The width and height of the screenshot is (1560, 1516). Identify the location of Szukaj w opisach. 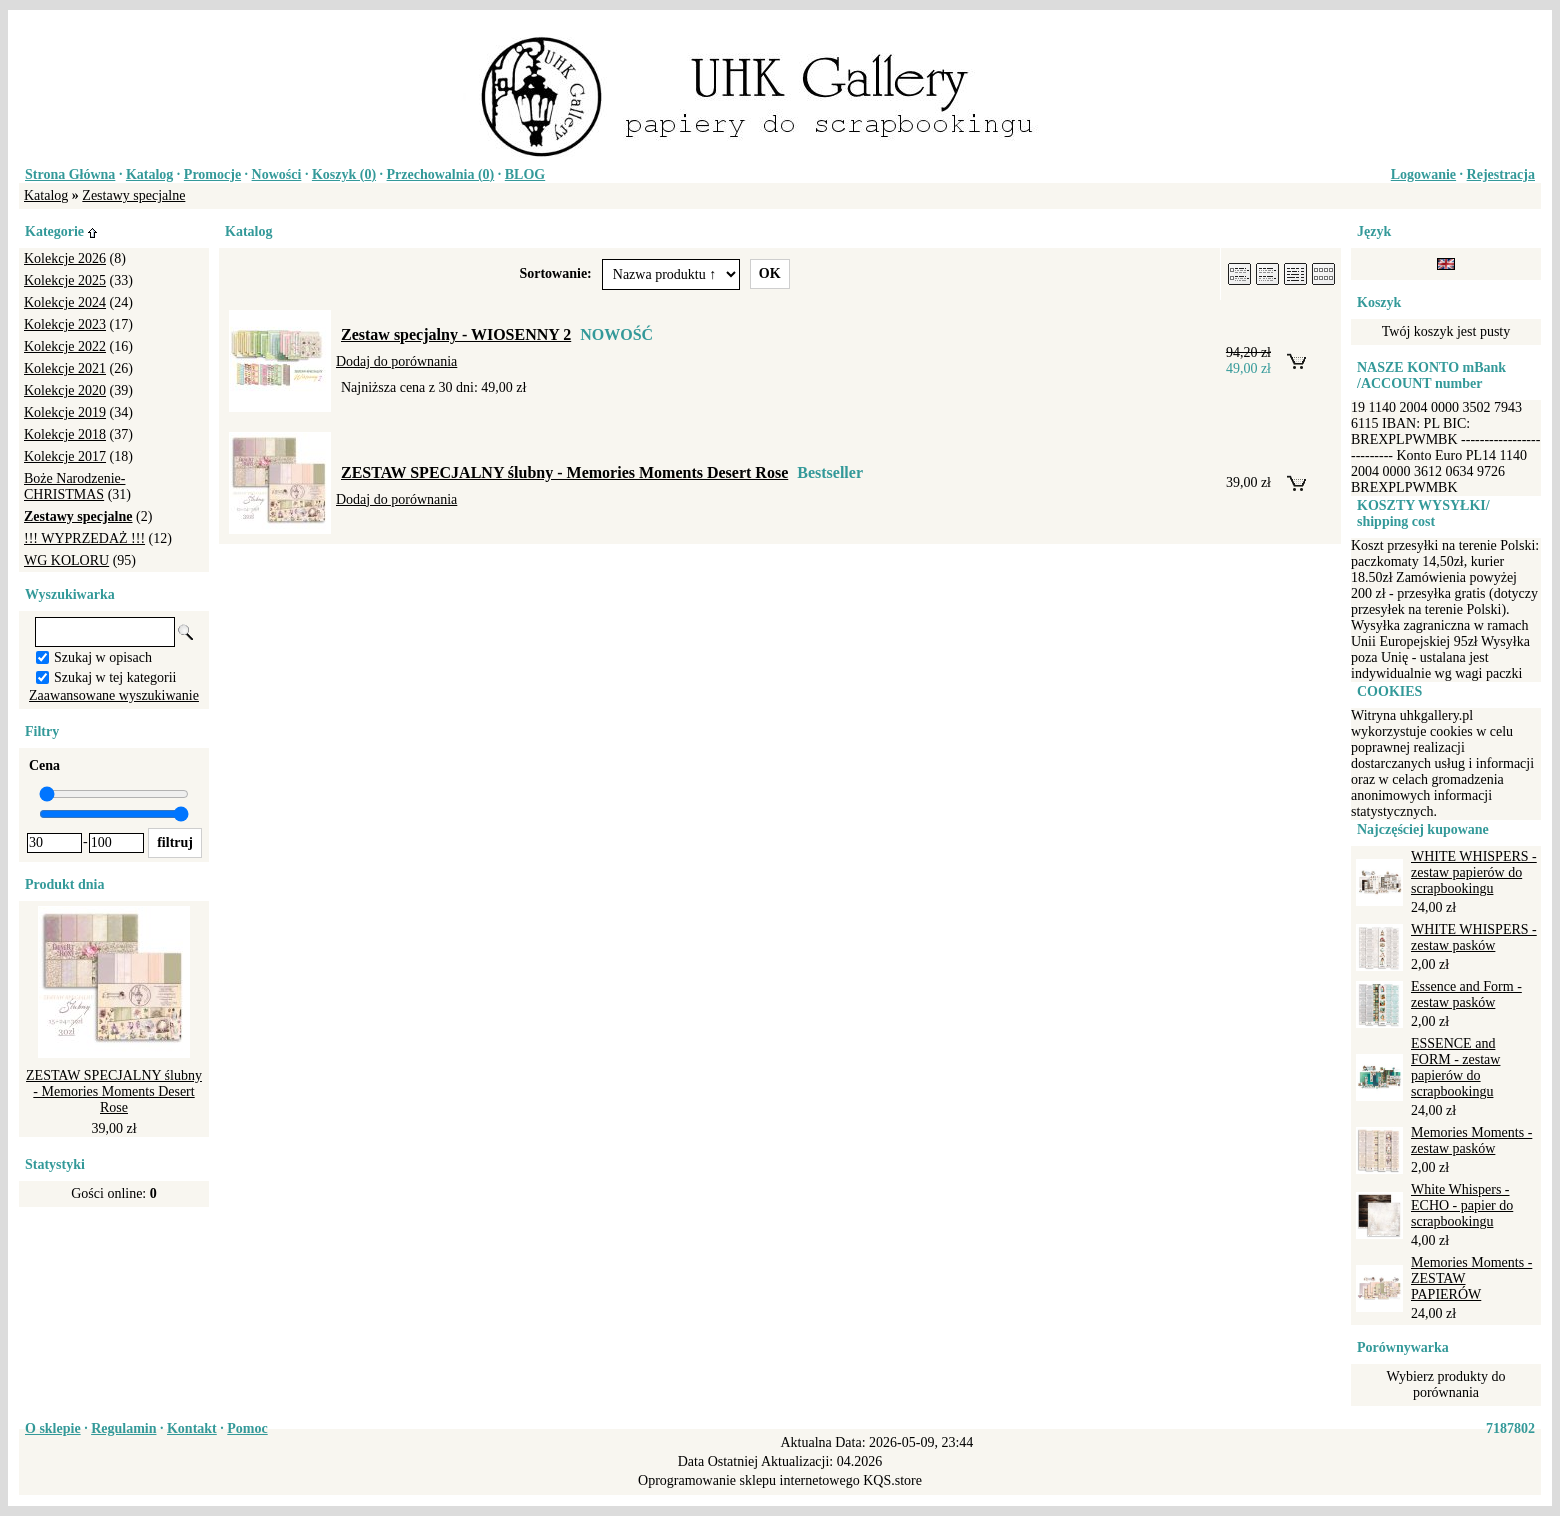
(103, 657).